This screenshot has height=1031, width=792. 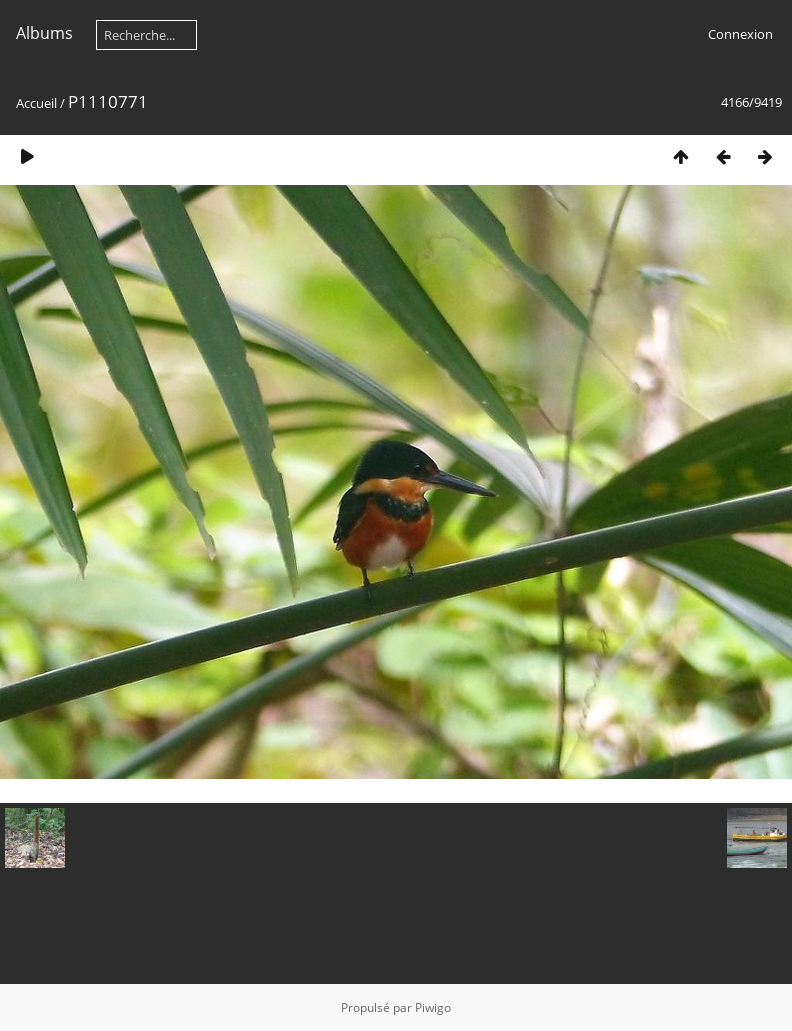 What do you see at coordinates (44, 33) in the screenshot?
I see `Albums` at bounding box center [44, 33].